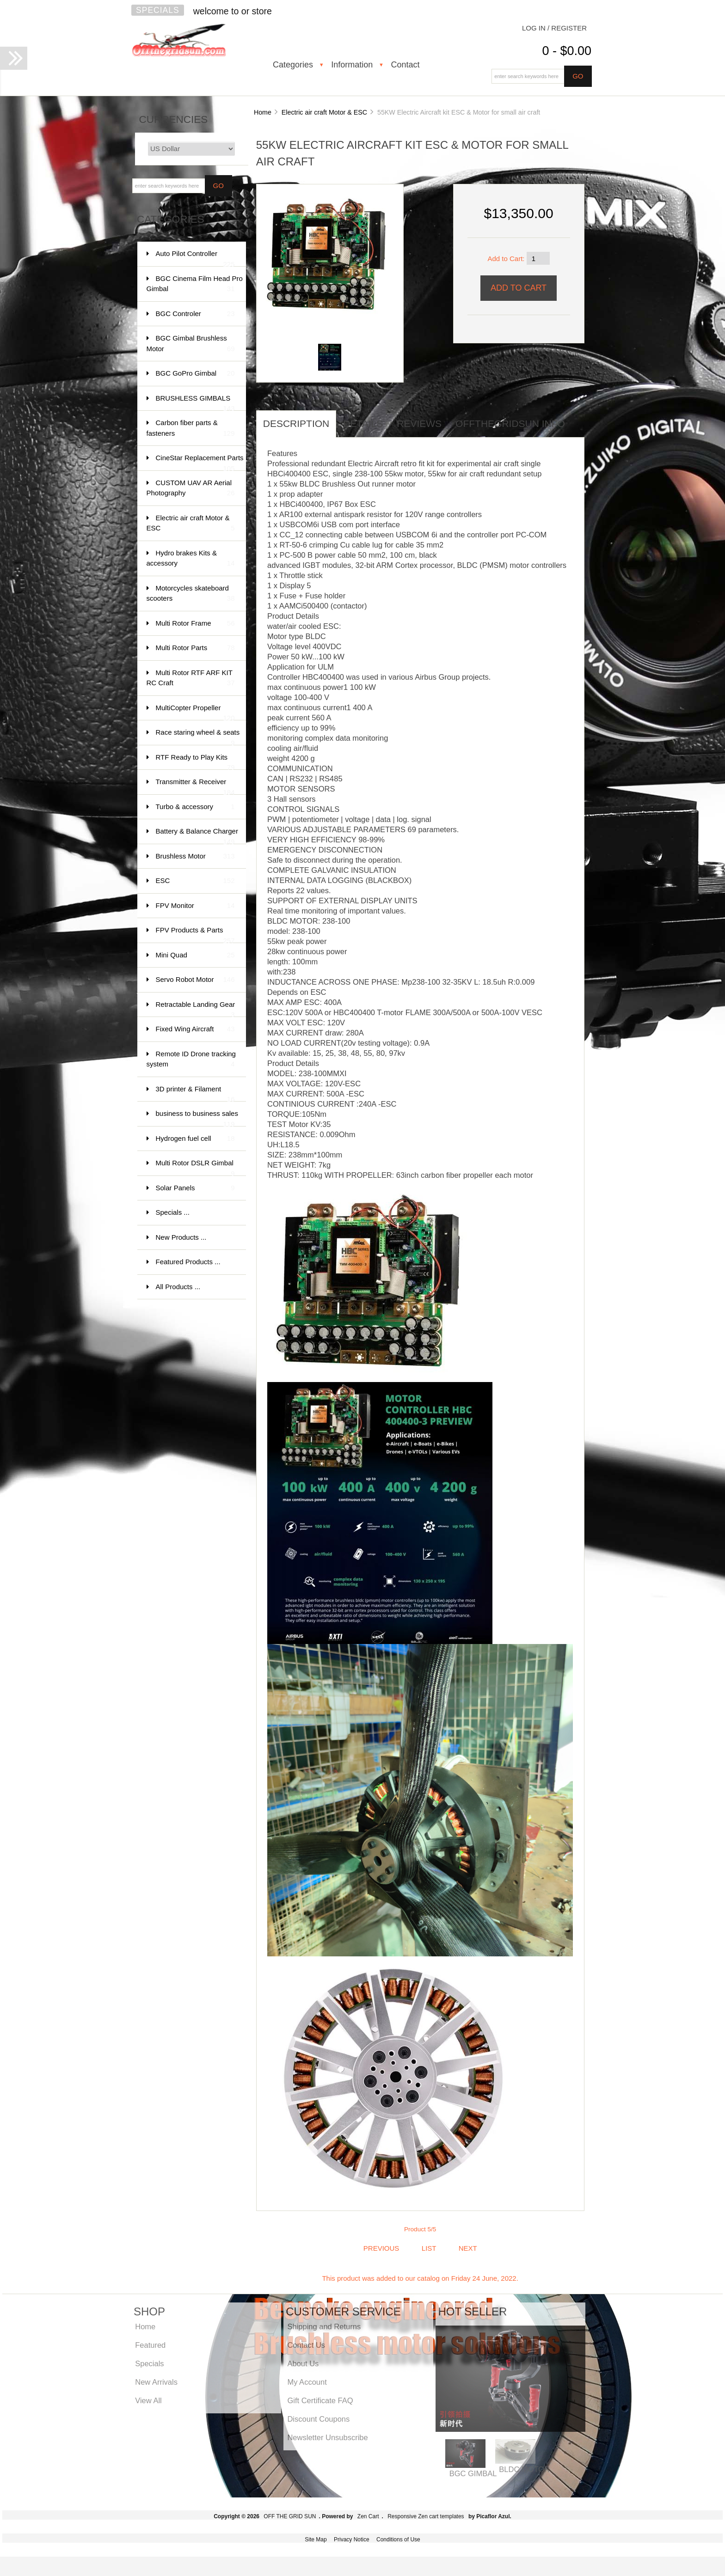  What do you see at coordinates (296, 423) in the screenshot?
I see `Description [tab]` at bounding box center [296, 423].